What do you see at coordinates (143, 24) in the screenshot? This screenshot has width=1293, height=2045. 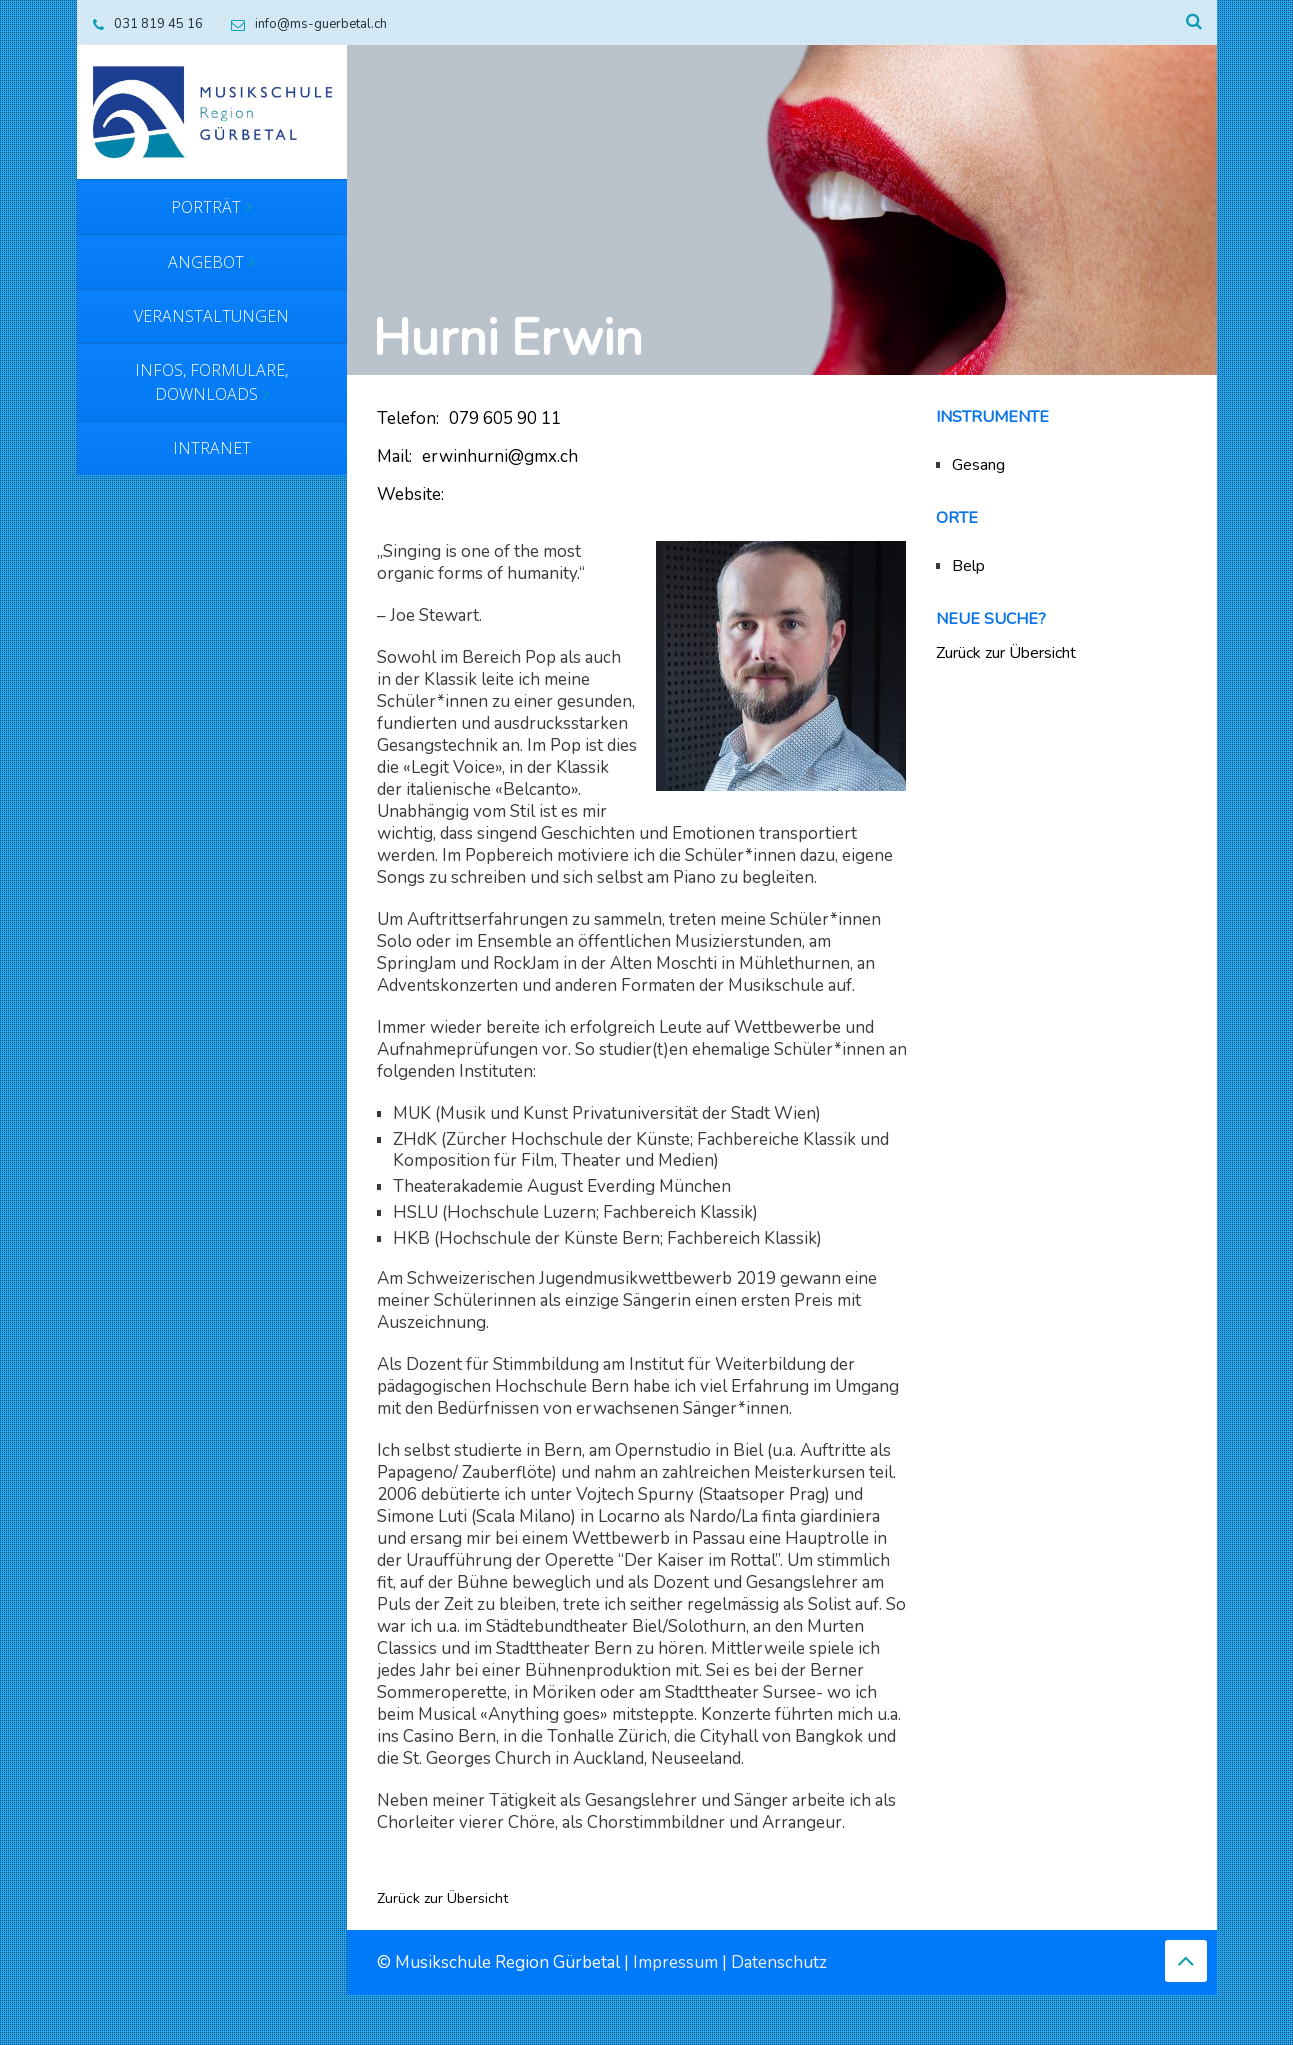 I see `031 819 45 16` at bounding box center [143, 24].